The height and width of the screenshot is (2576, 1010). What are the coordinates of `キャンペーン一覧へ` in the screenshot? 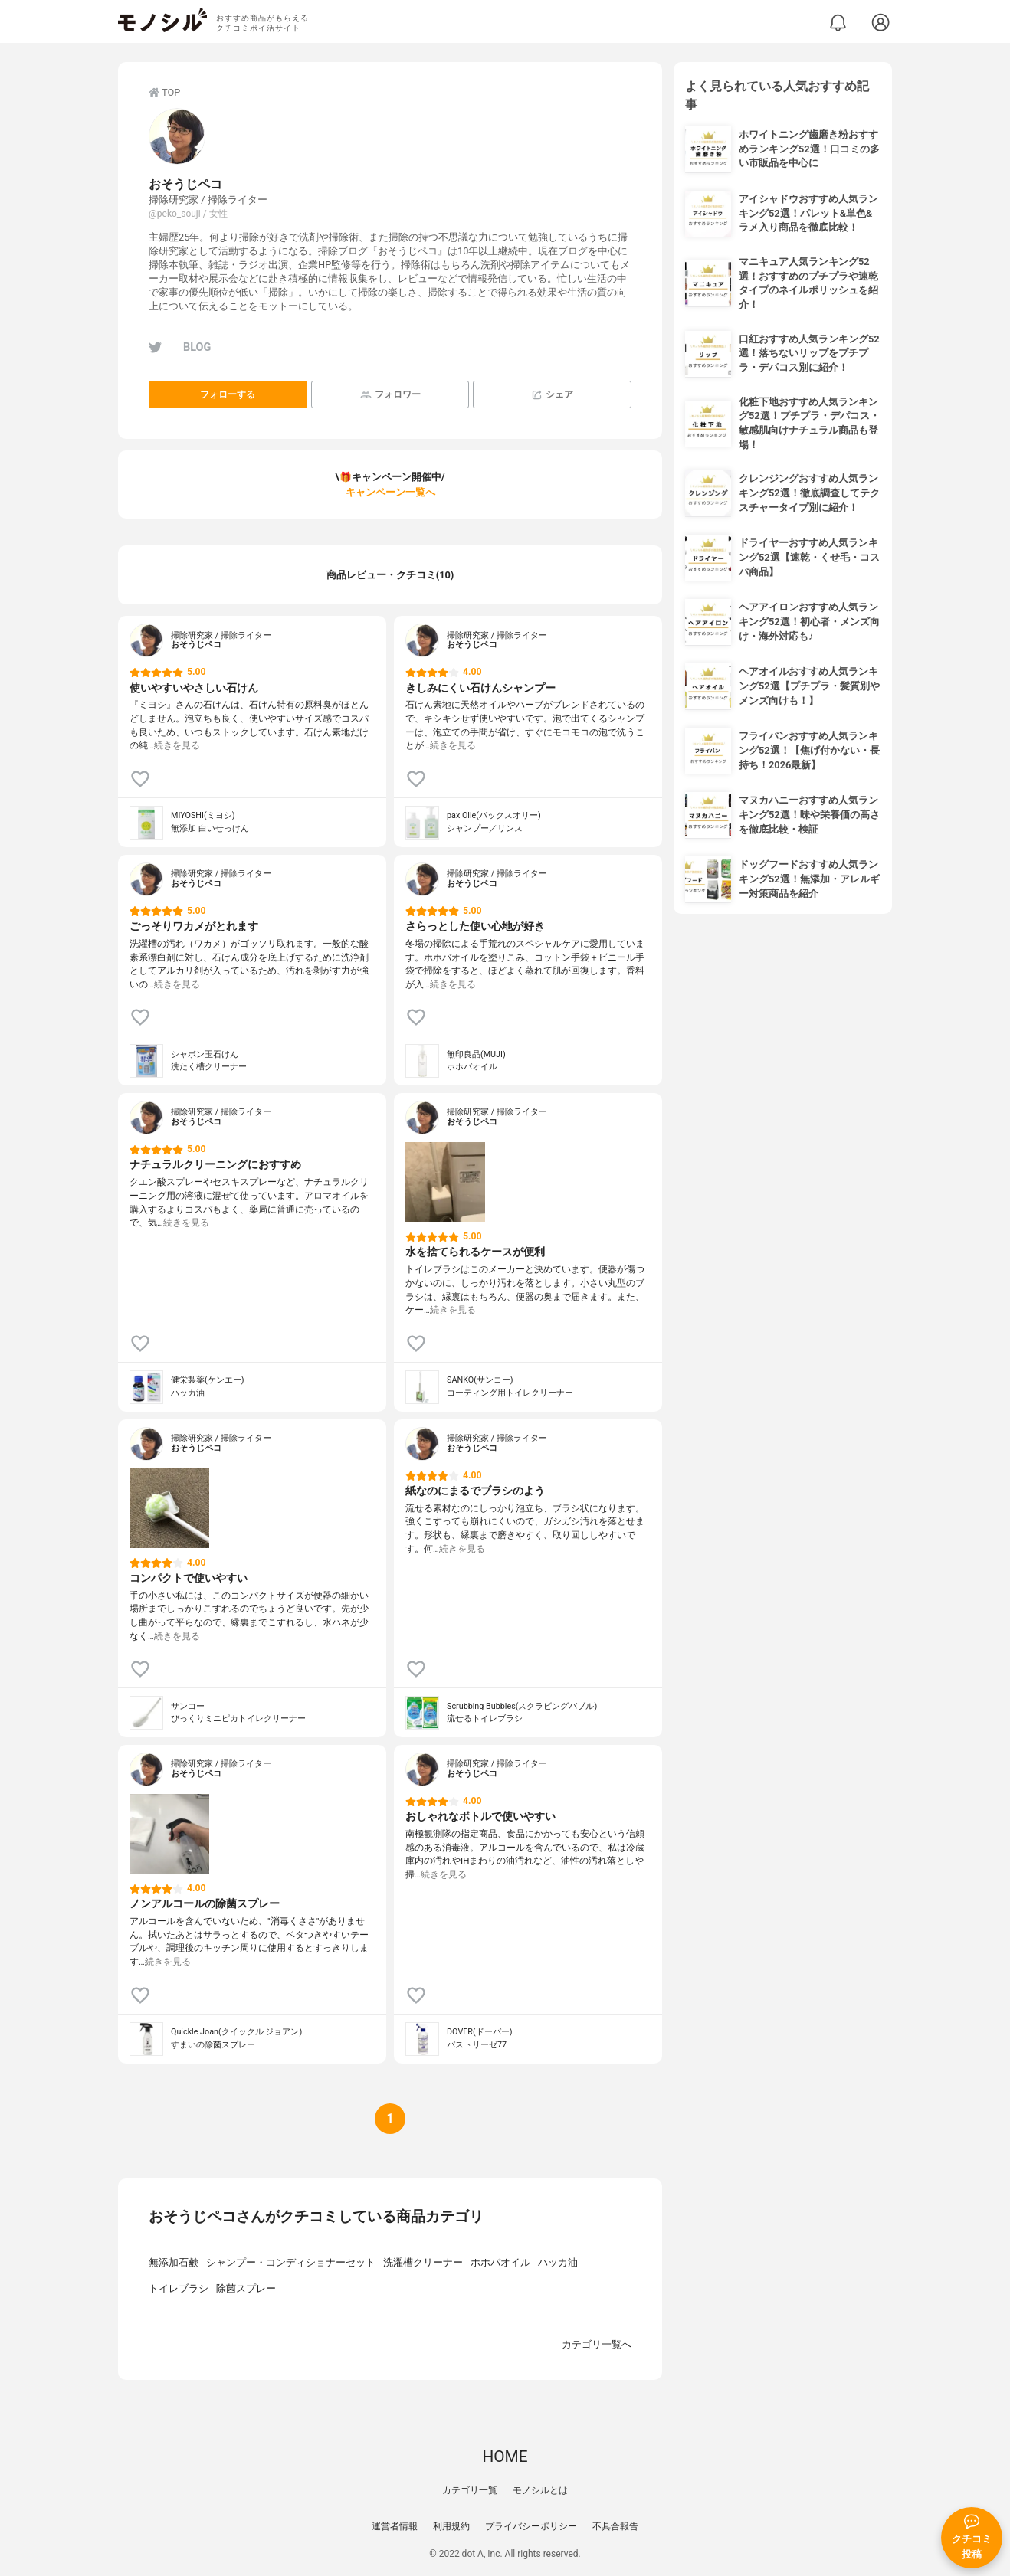 It's located at (390, 492).